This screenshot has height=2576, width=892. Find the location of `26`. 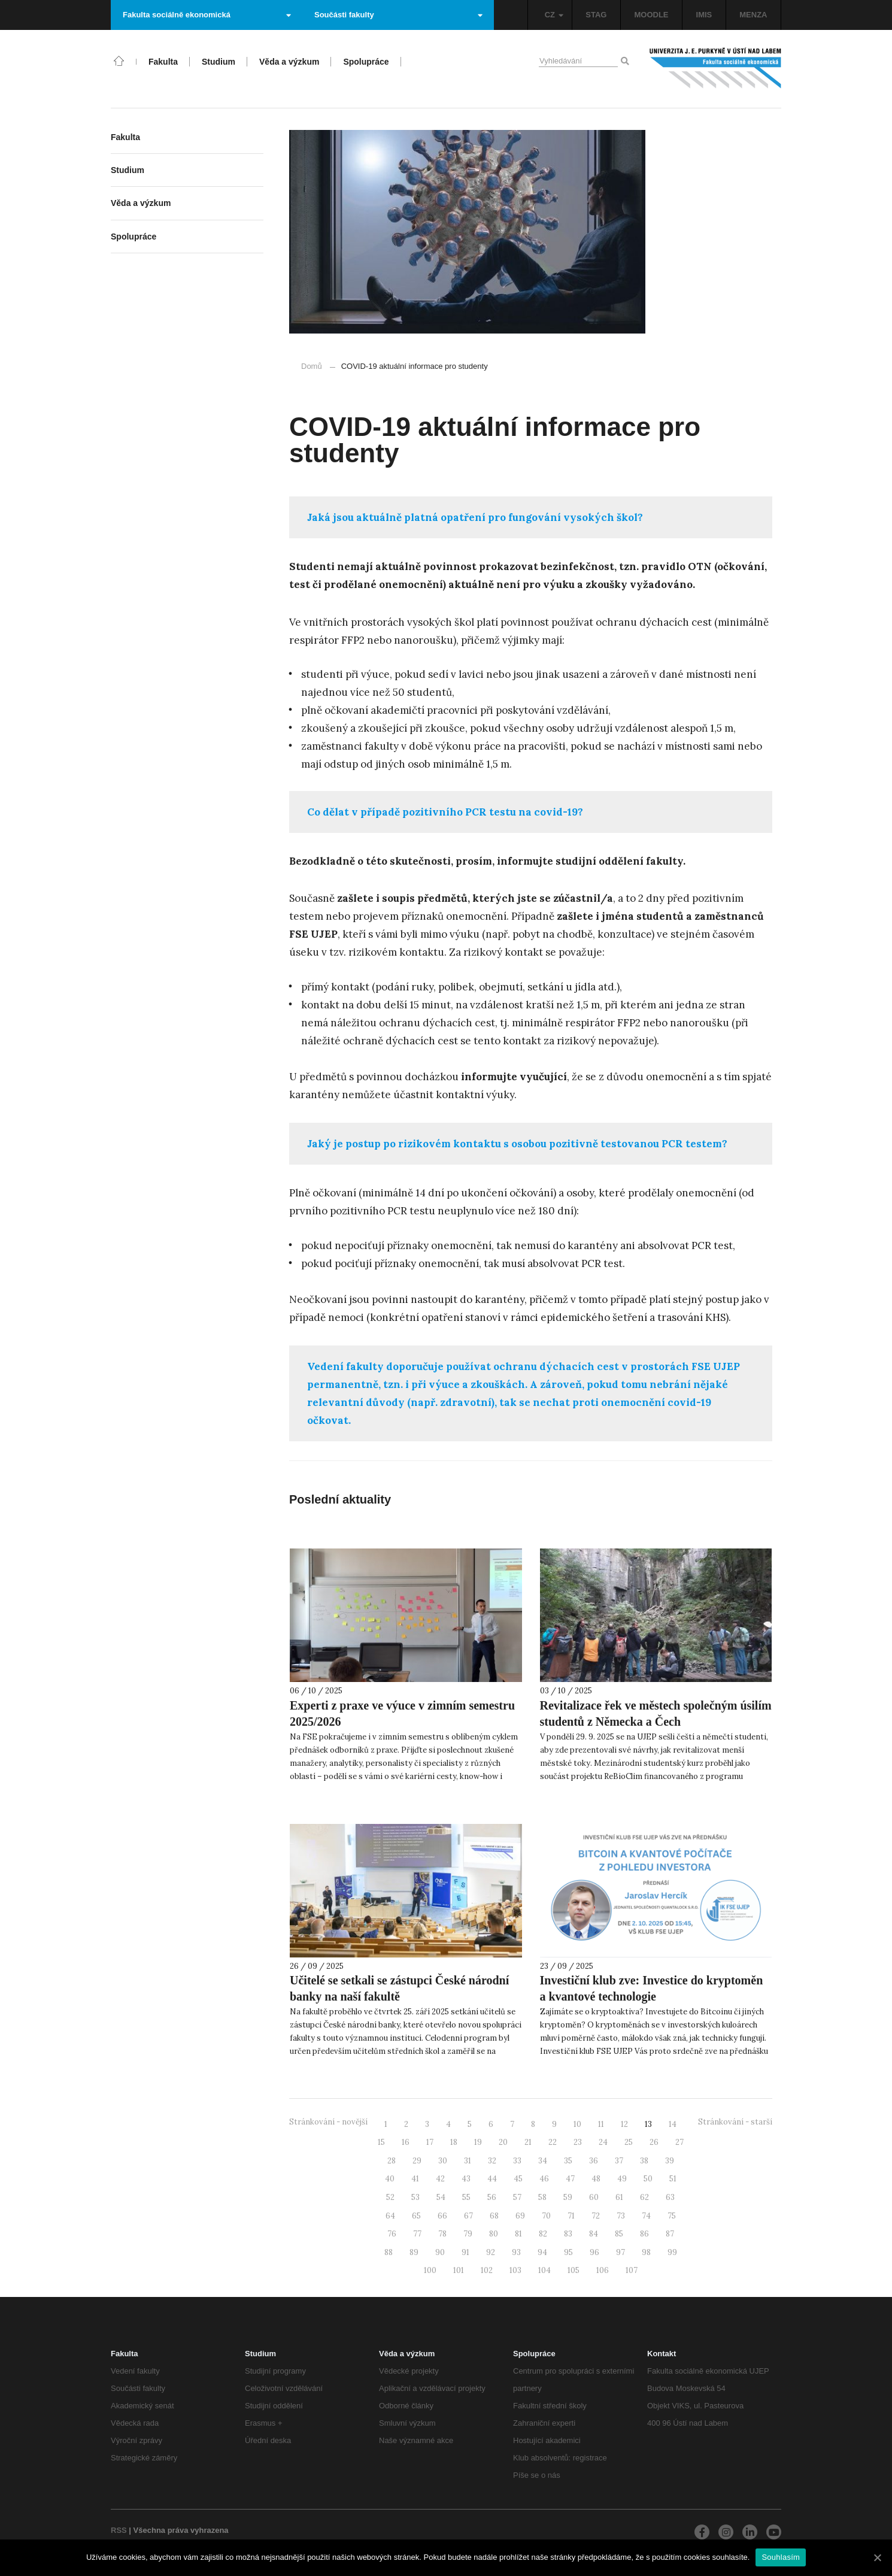

26 is located at coordinates (654, 2142).